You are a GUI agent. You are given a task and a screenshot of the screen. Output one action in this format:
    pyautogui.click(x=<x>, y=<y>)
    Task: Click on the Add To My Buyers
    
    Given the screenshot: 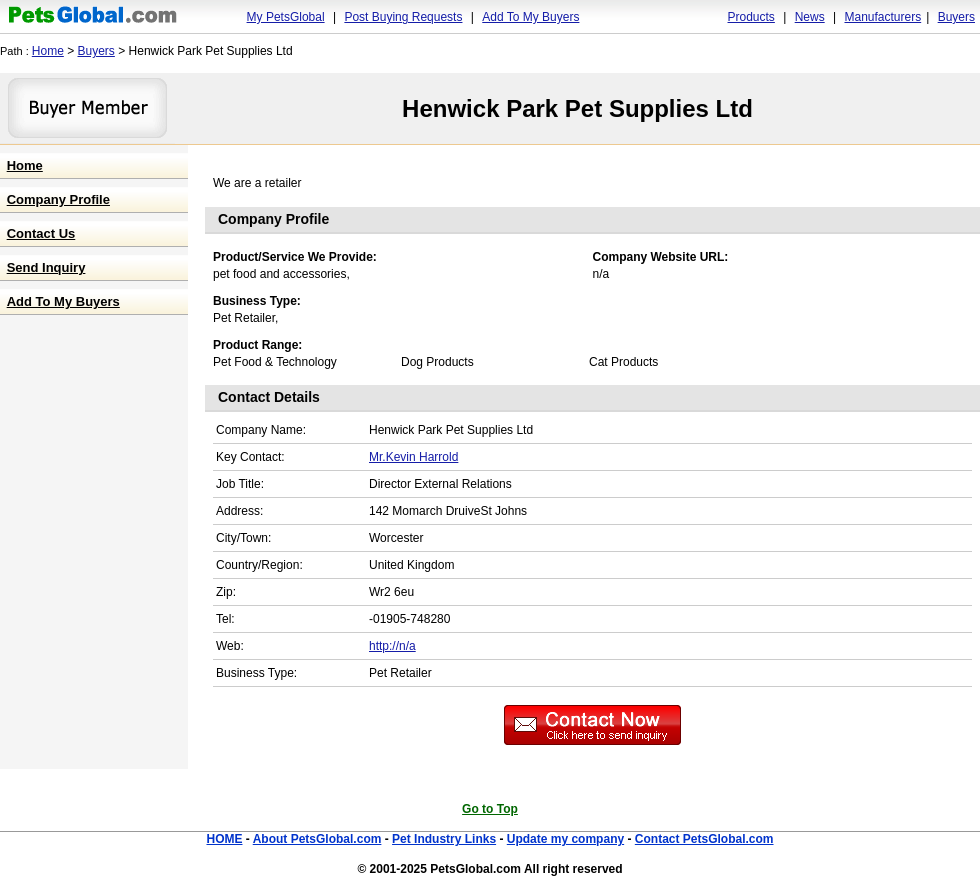 What is the action you would take?
    pyautogui.click(x=530, y=17)
    